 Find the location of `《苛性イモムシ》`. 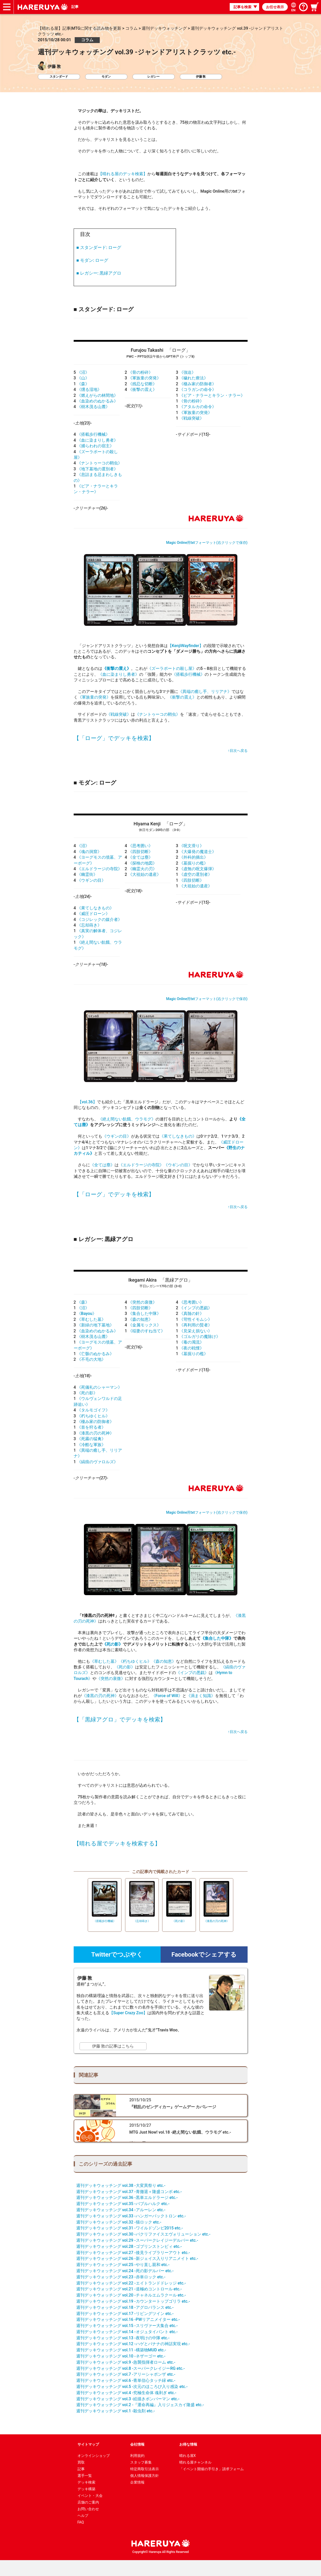

《苛性イモムシ》 is located at coordinates (195, 1319).